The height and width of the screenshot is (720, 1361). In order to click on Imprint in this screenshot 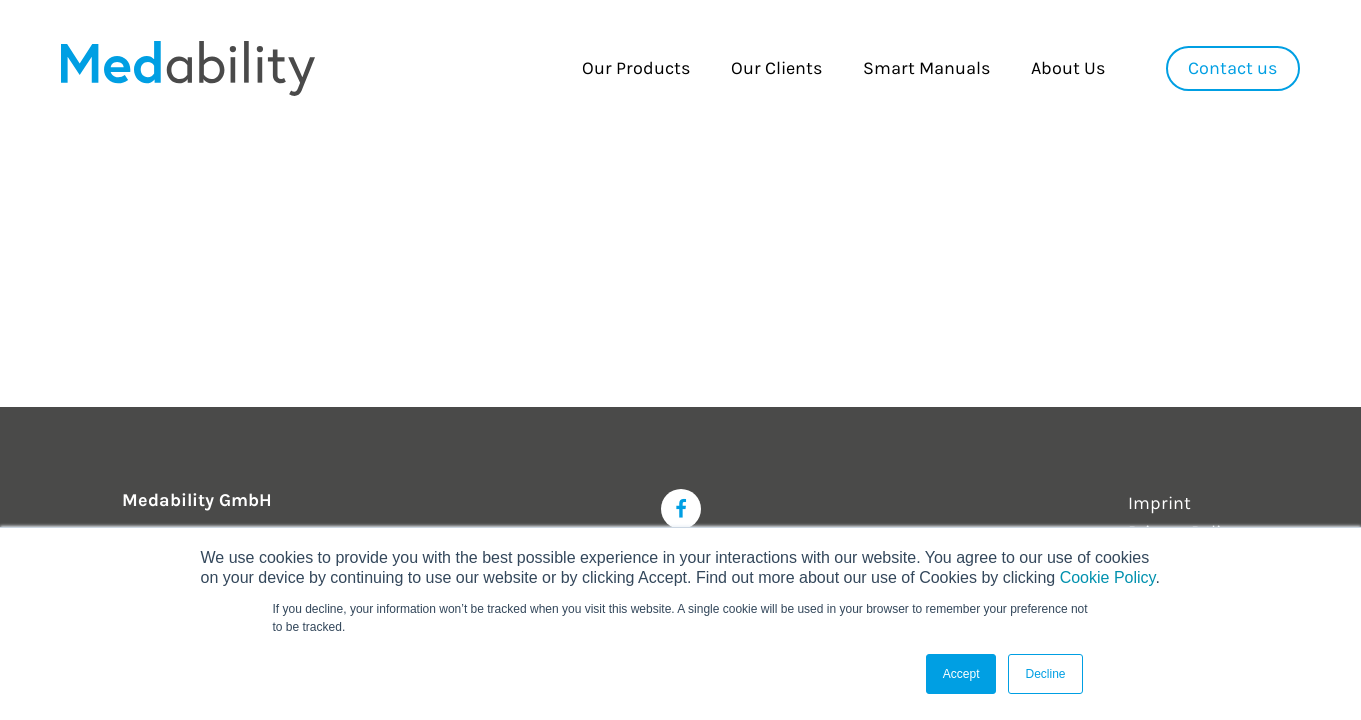, I will do `click(1159, 503)`.